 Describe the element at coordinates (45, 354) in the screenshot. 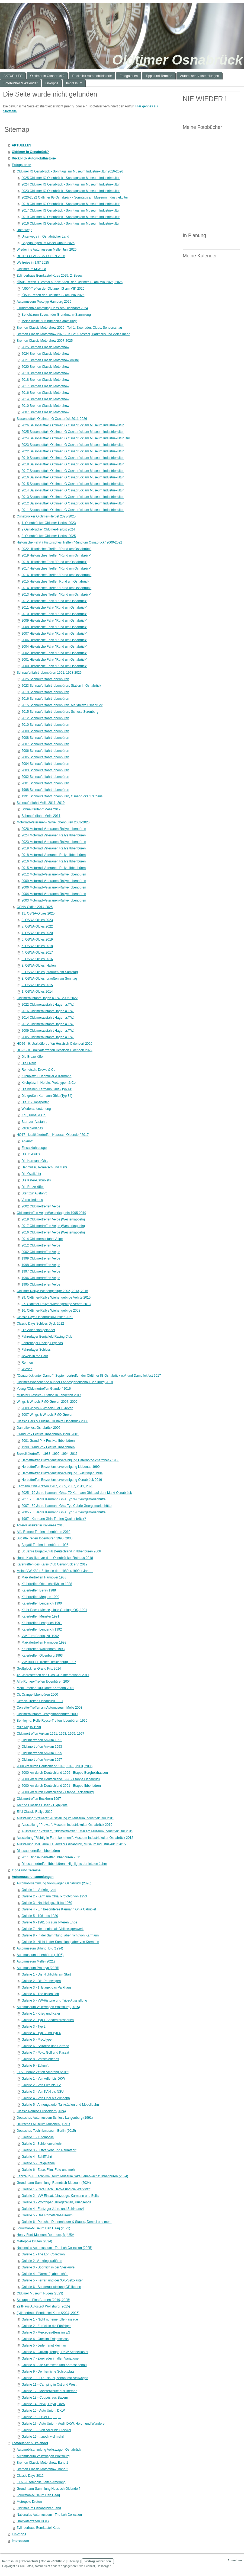

I see `2024 Bremen Classic Motorshow` at that location.